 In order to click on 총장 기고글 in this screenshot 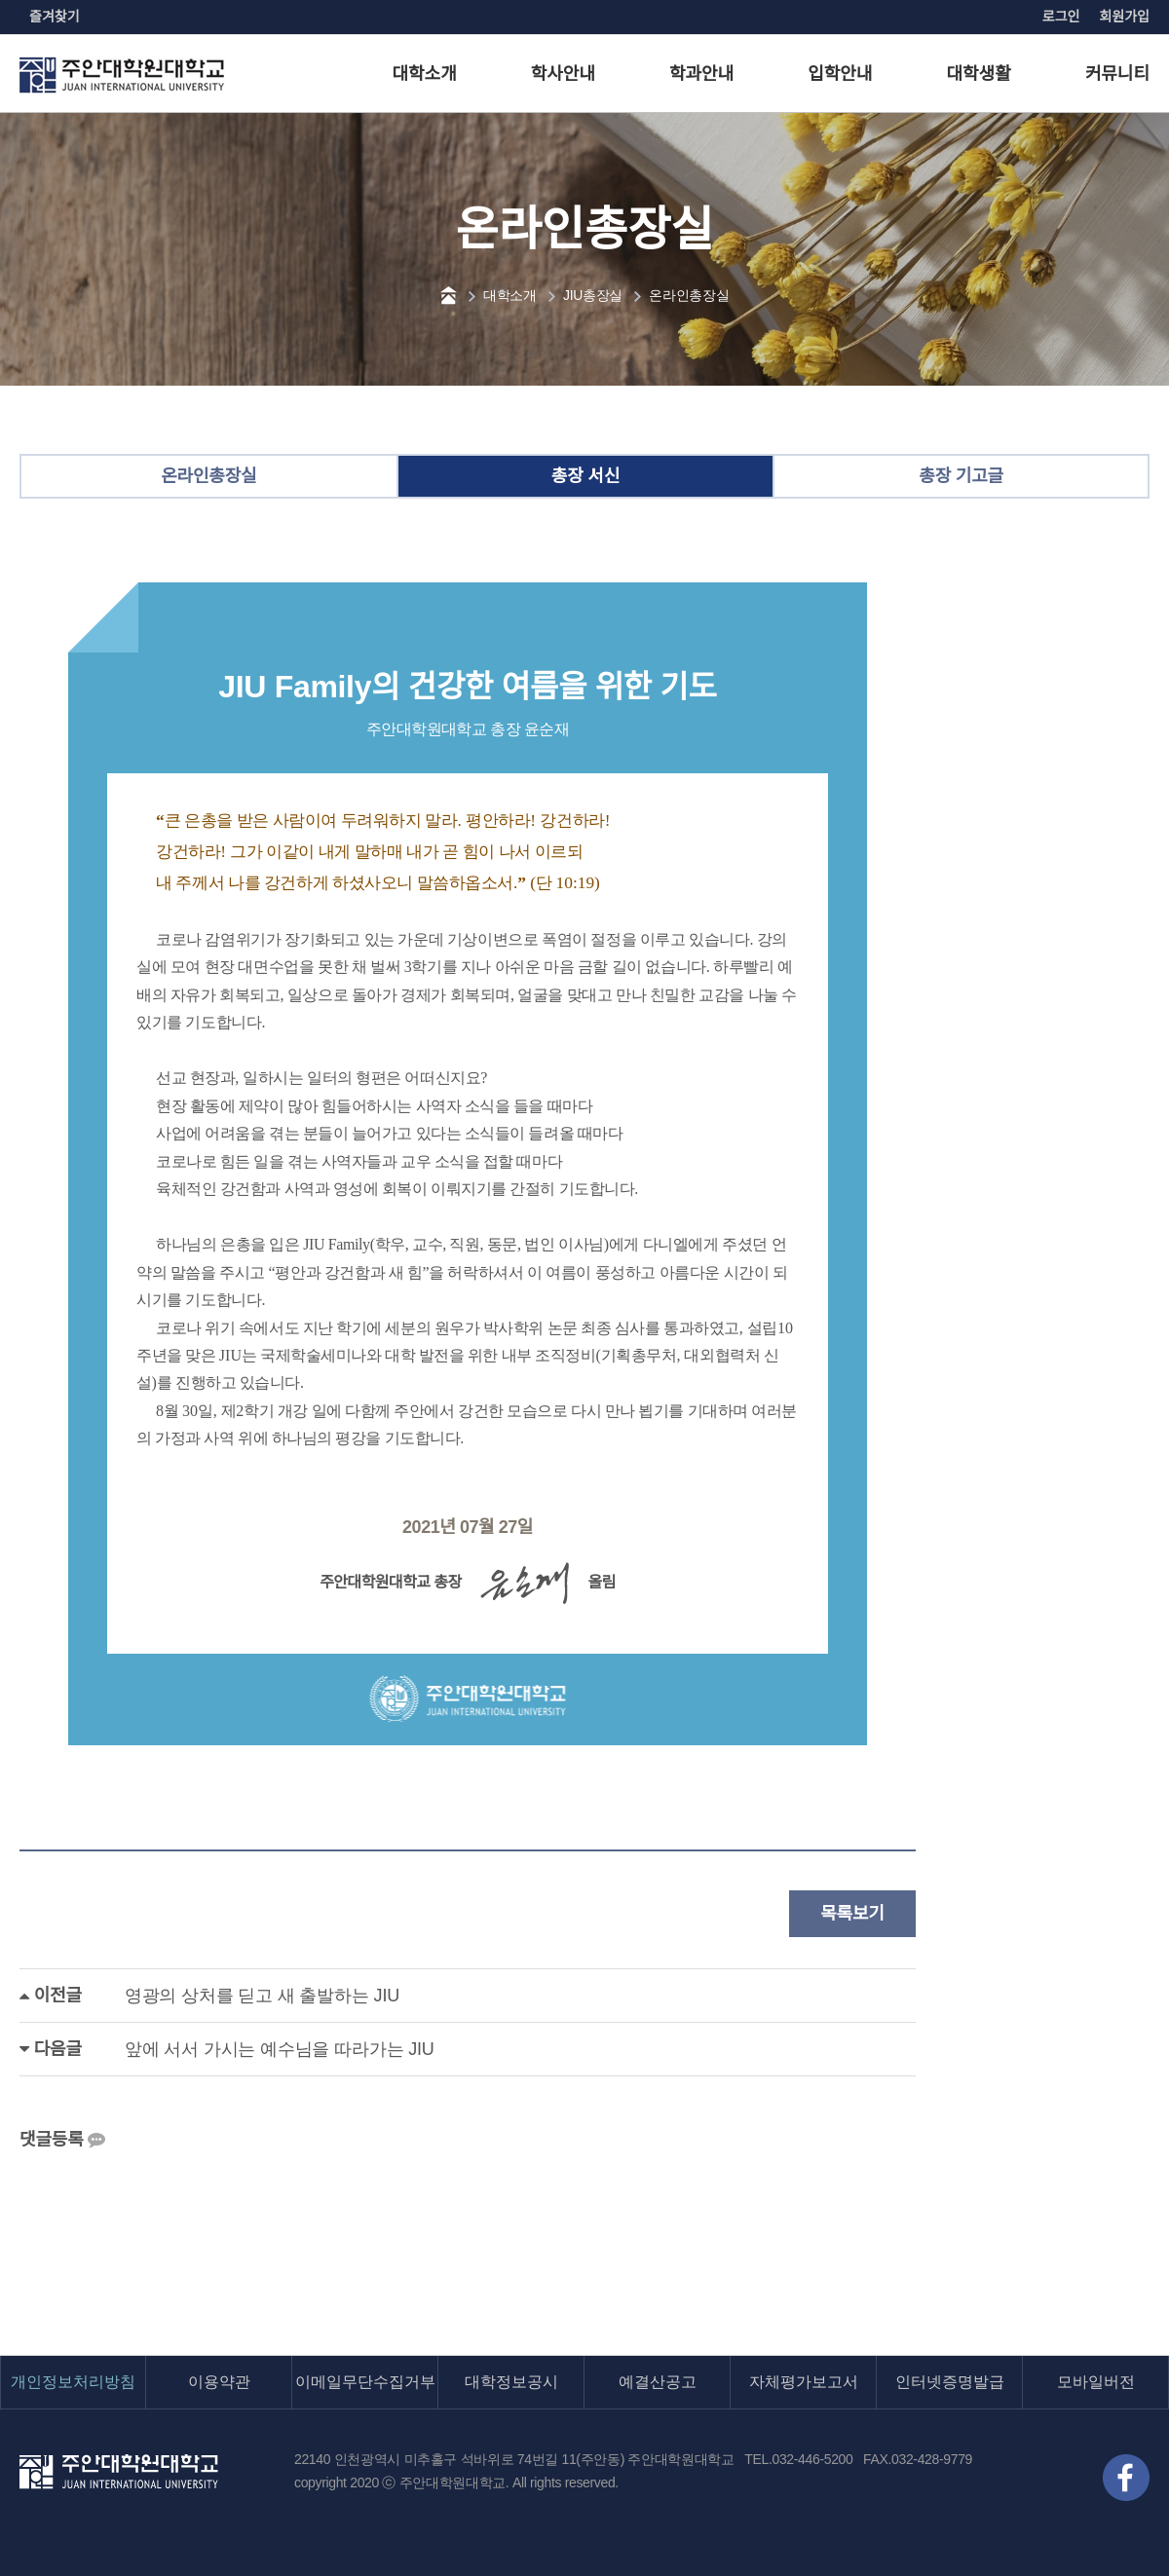, I will do `click(961, 476)`.